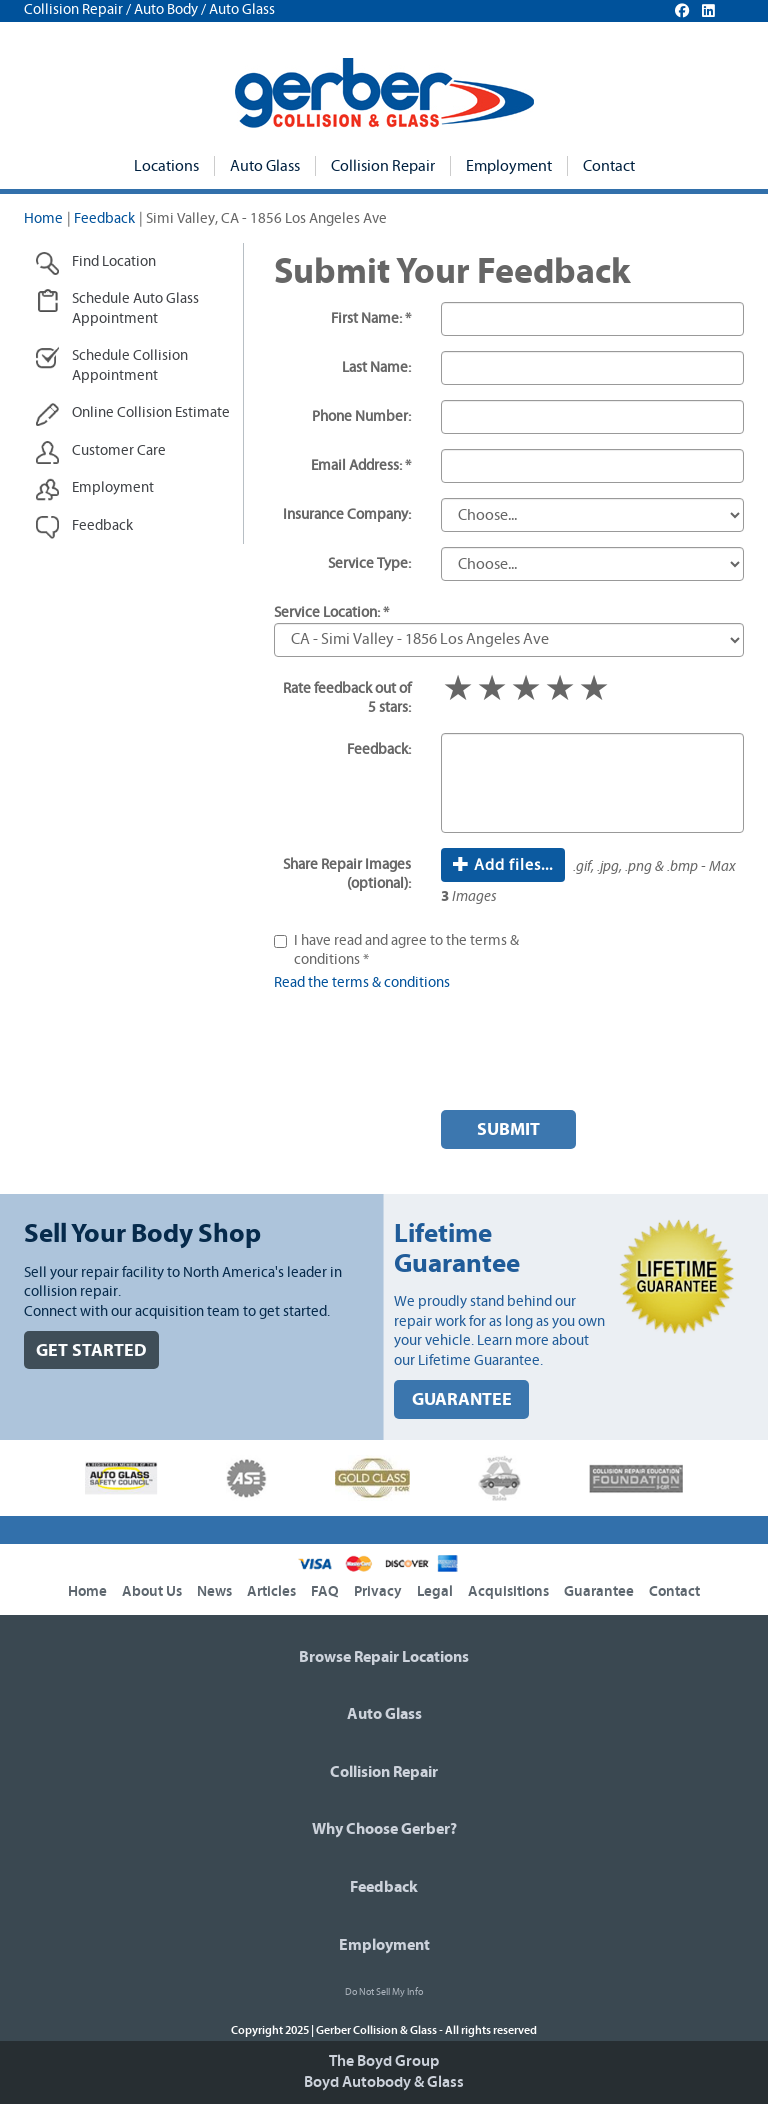  What do you see at coordinates (462, 1399) in the screenshot?
I see `GUARANTEE` at bounding box center [462, 1399].